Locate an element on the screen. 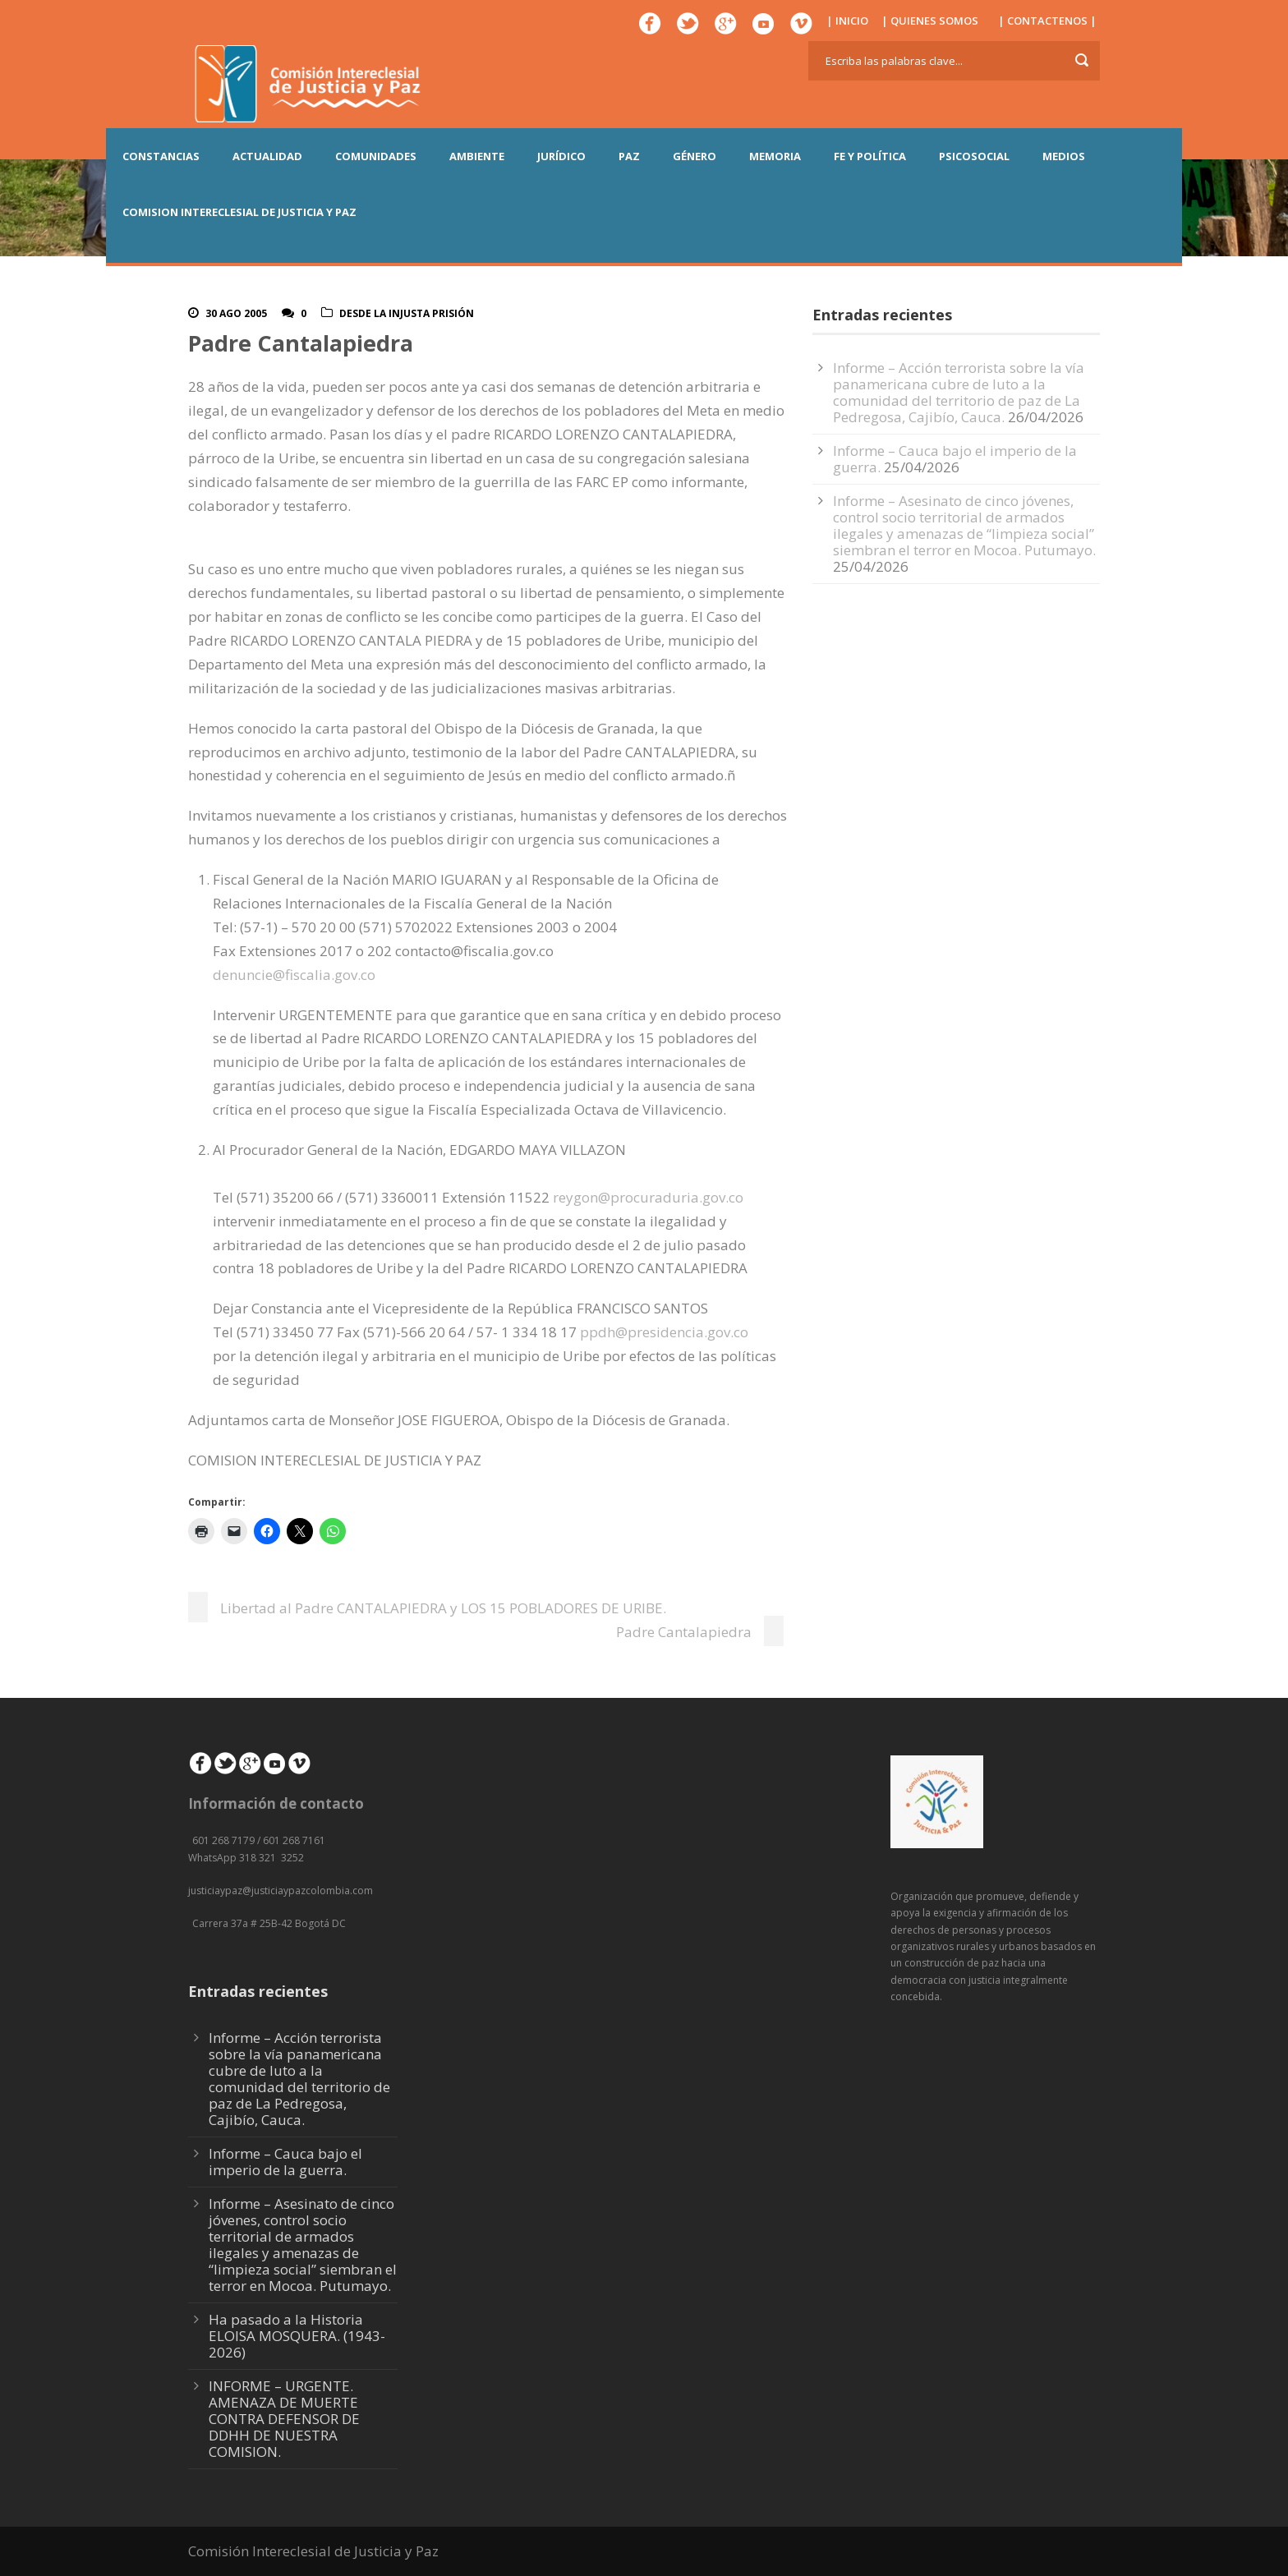  | INICIO is located at coordinates (847, 20).